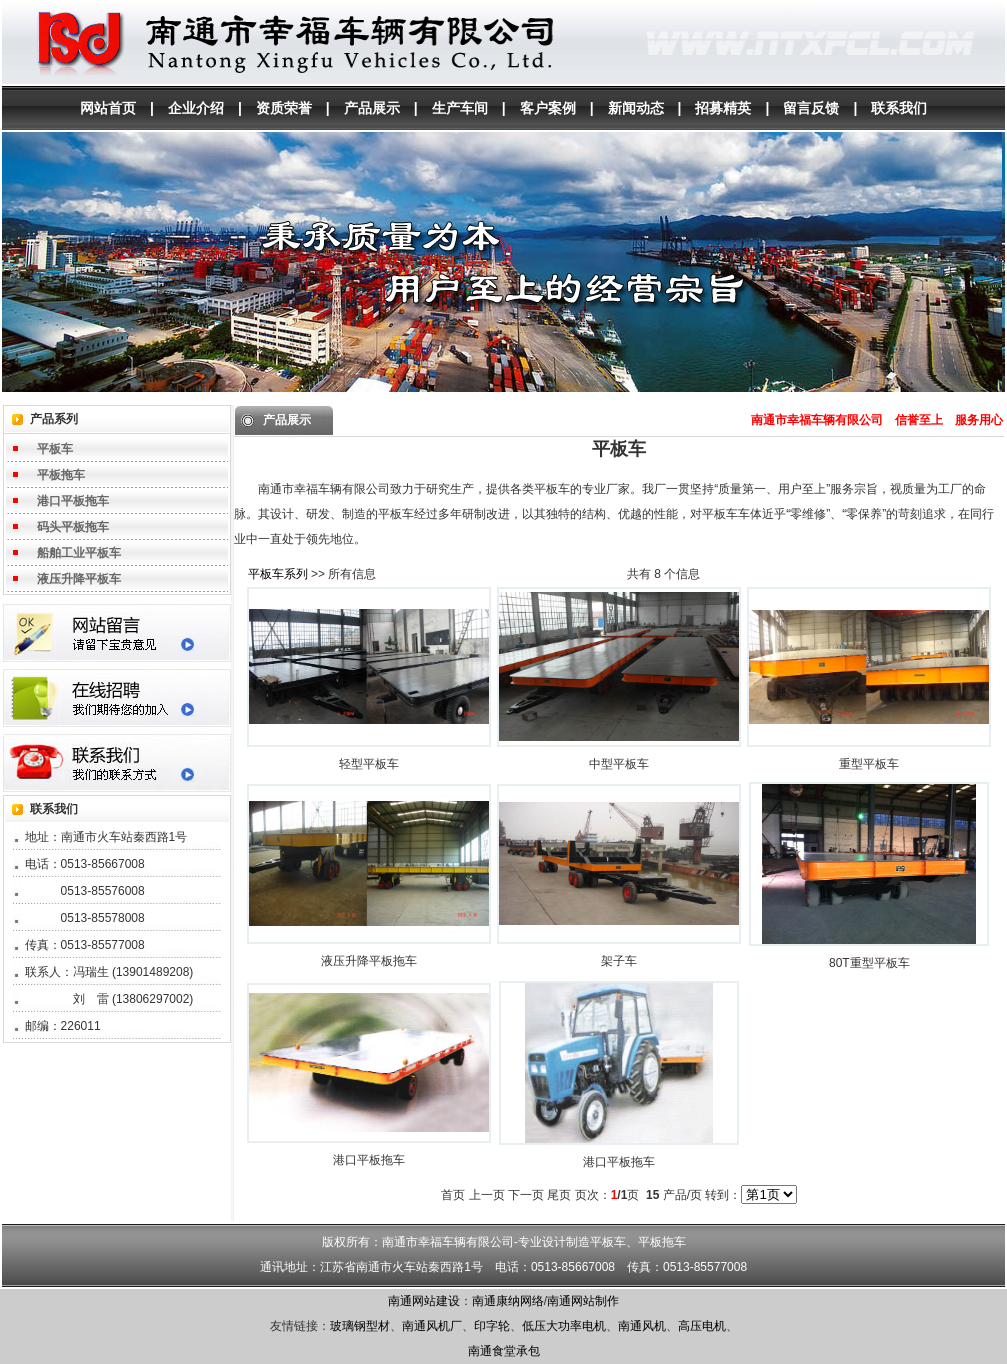  What do you see at coordinates (642, 1326) in the screenshot?
I see `南通风机` at bounding box center [642, 1326].